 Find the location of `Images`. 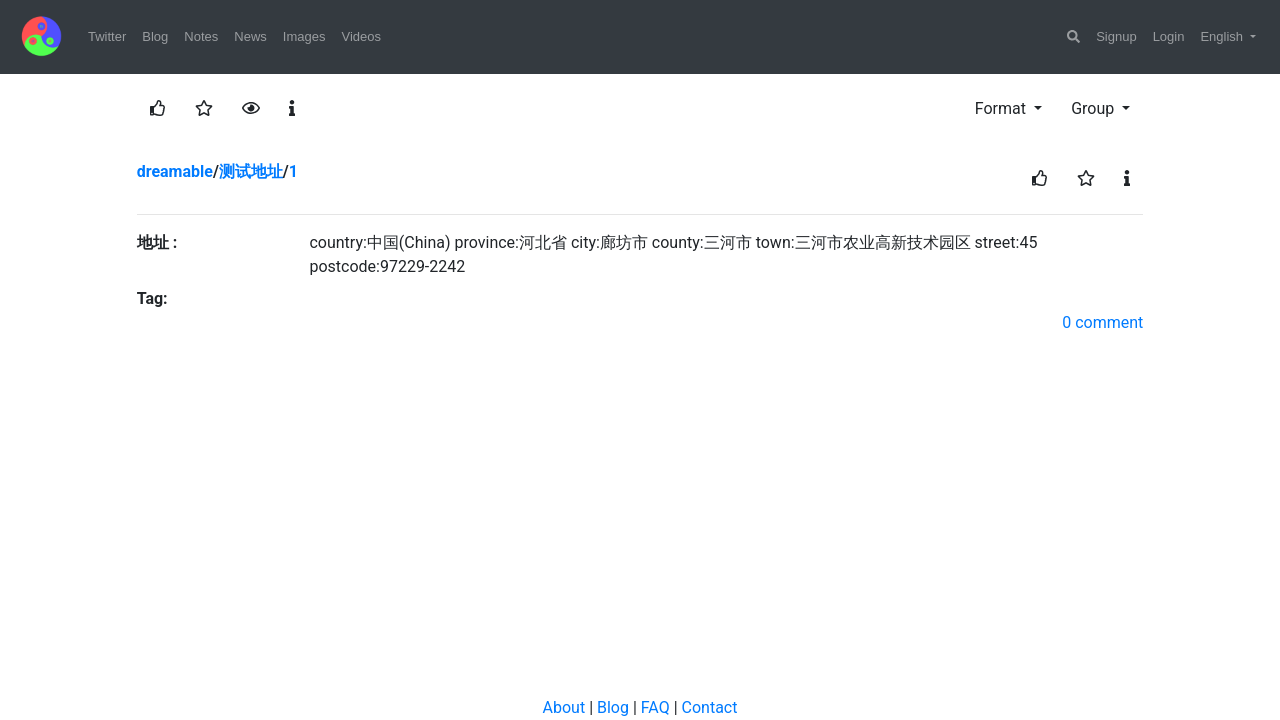

Images is located at coordinates (304, 36).